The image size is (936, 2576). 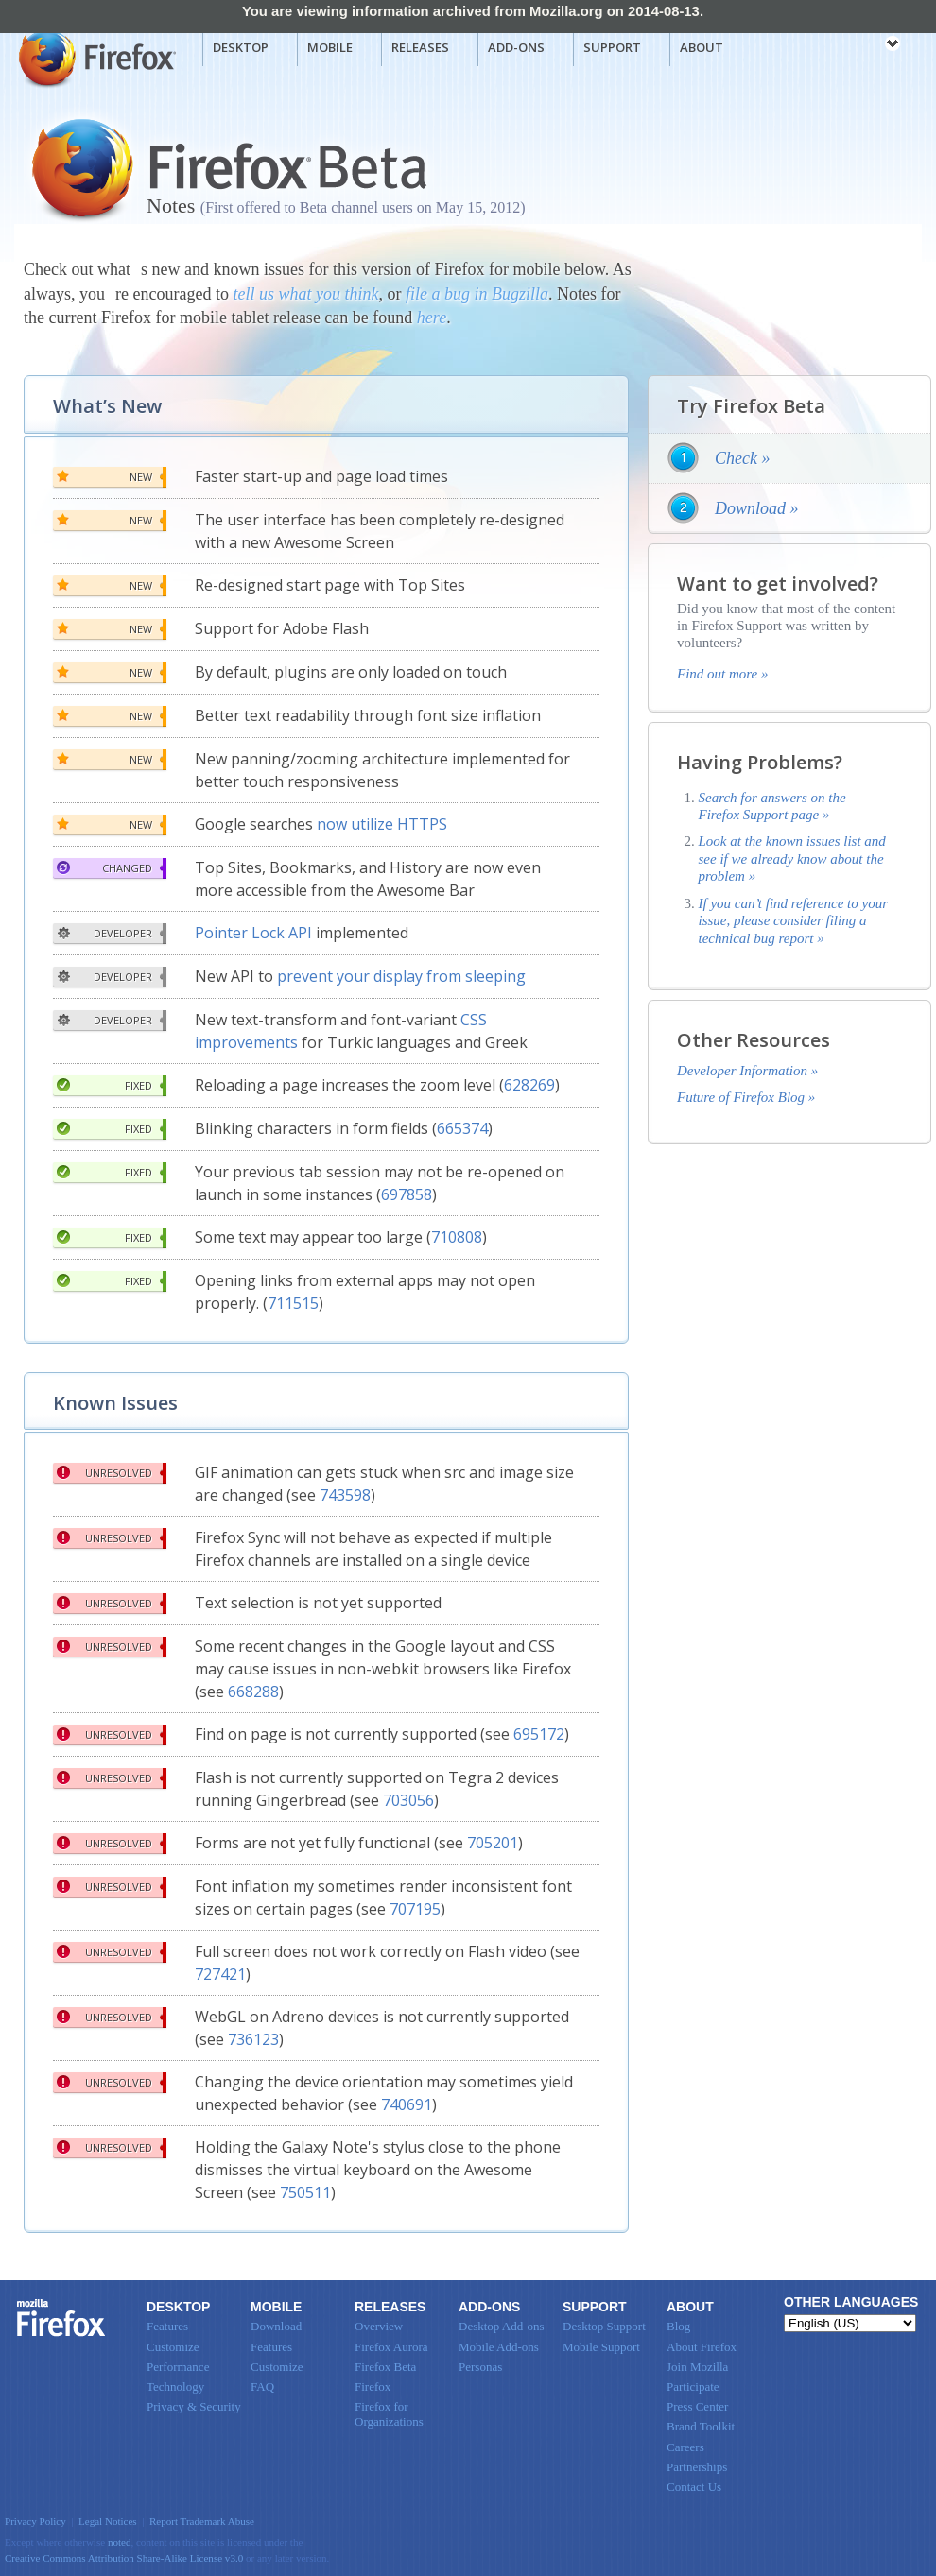 I want to click on FAQ, so click(x=262, y=2386).